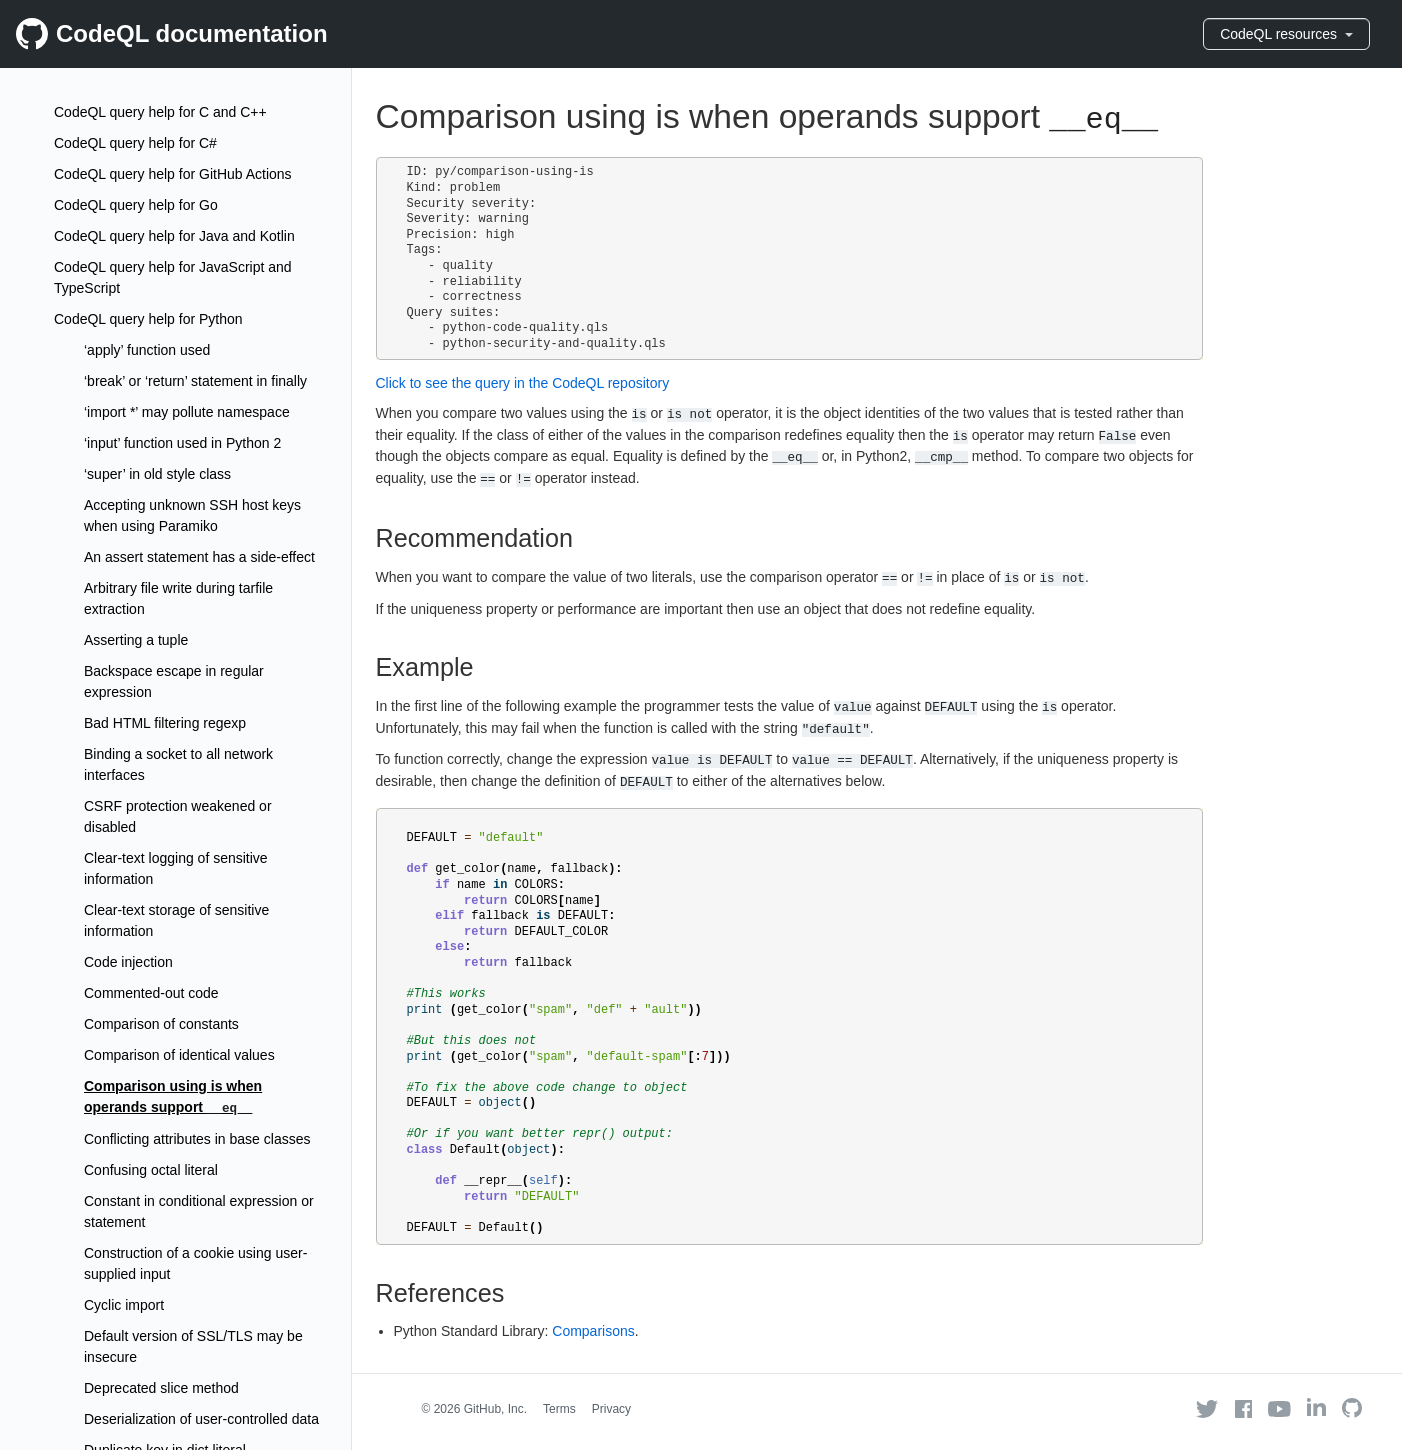 The width and height of the screenshot is (1402, 1450). I want to click on ‘import *’ may pollute namespace, so click(187, 412).